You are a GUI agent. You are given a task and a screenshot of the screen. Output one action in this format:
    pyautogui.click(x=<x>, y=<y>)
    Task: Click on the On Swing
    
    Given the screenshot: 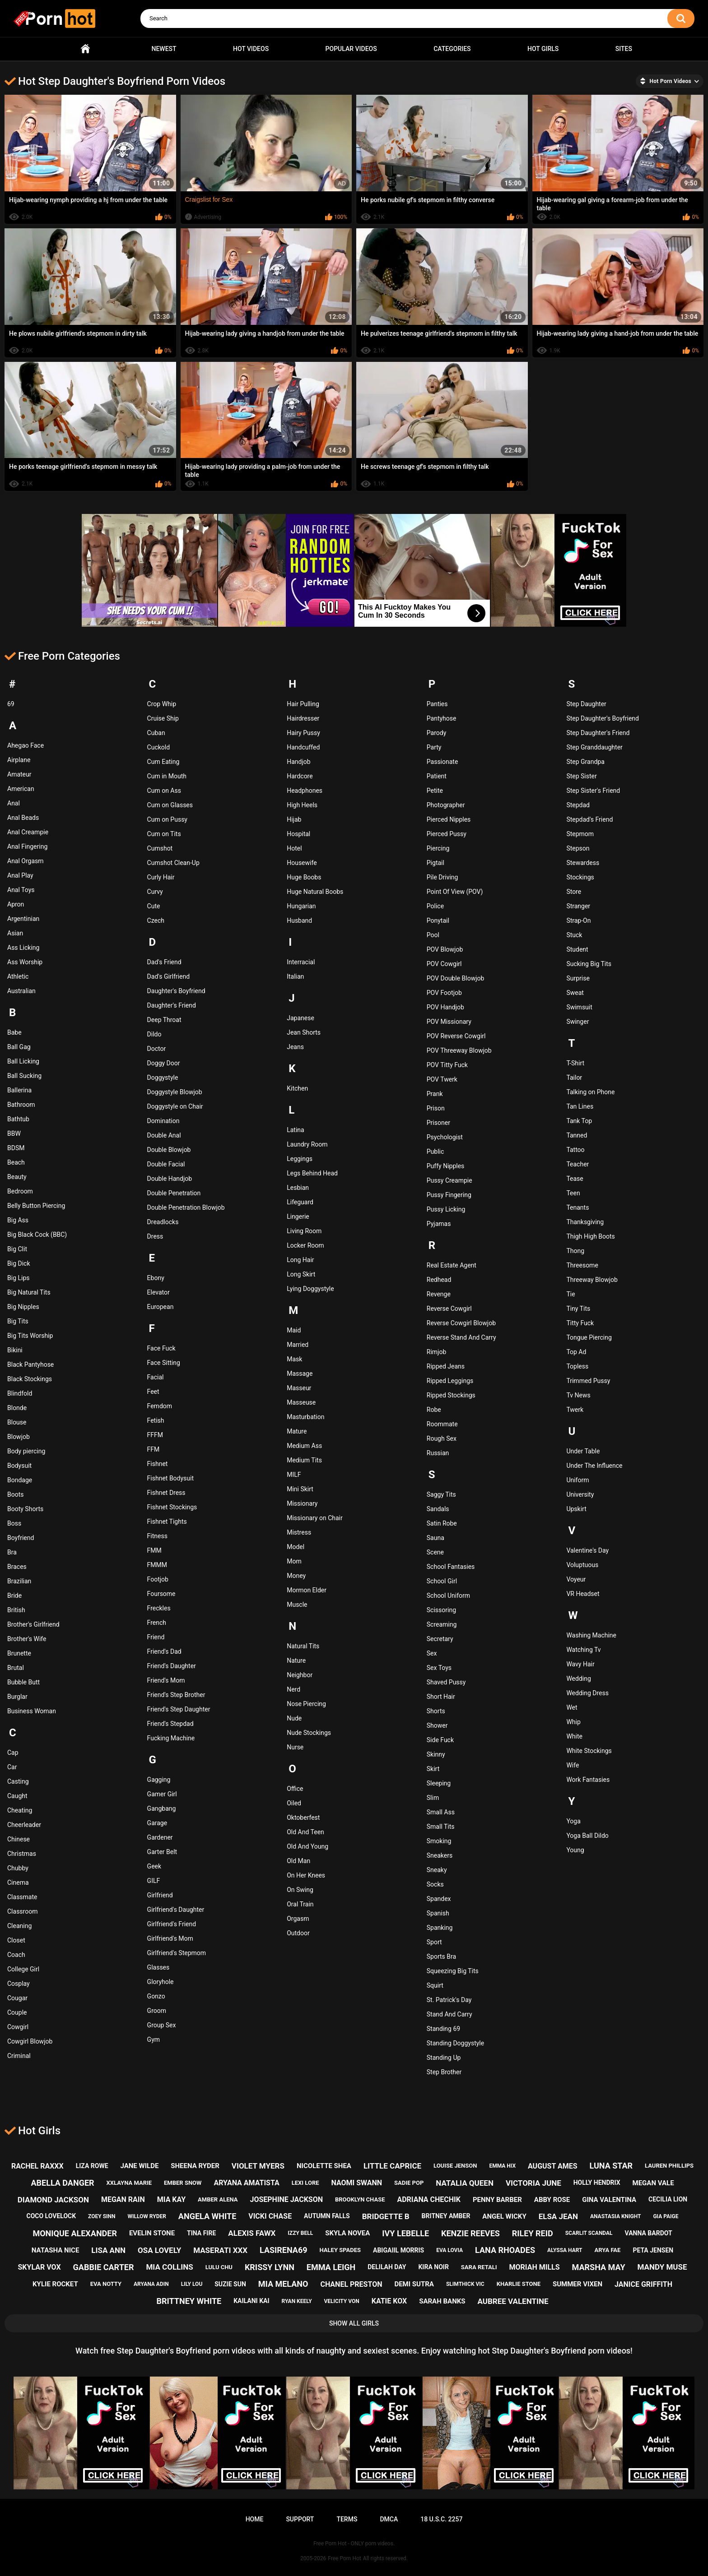 What is the action you would take?
    pyautogui.click(x=300, y=1889)
    